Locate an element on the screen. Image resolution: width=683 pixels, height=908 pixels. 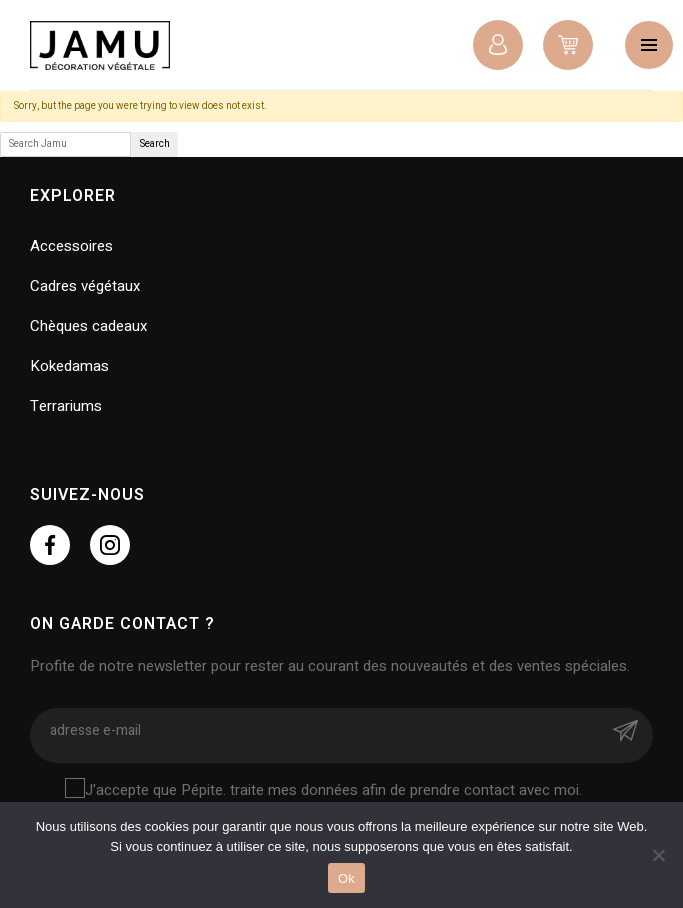
Kokedamas is located at coordinates (69, 366).